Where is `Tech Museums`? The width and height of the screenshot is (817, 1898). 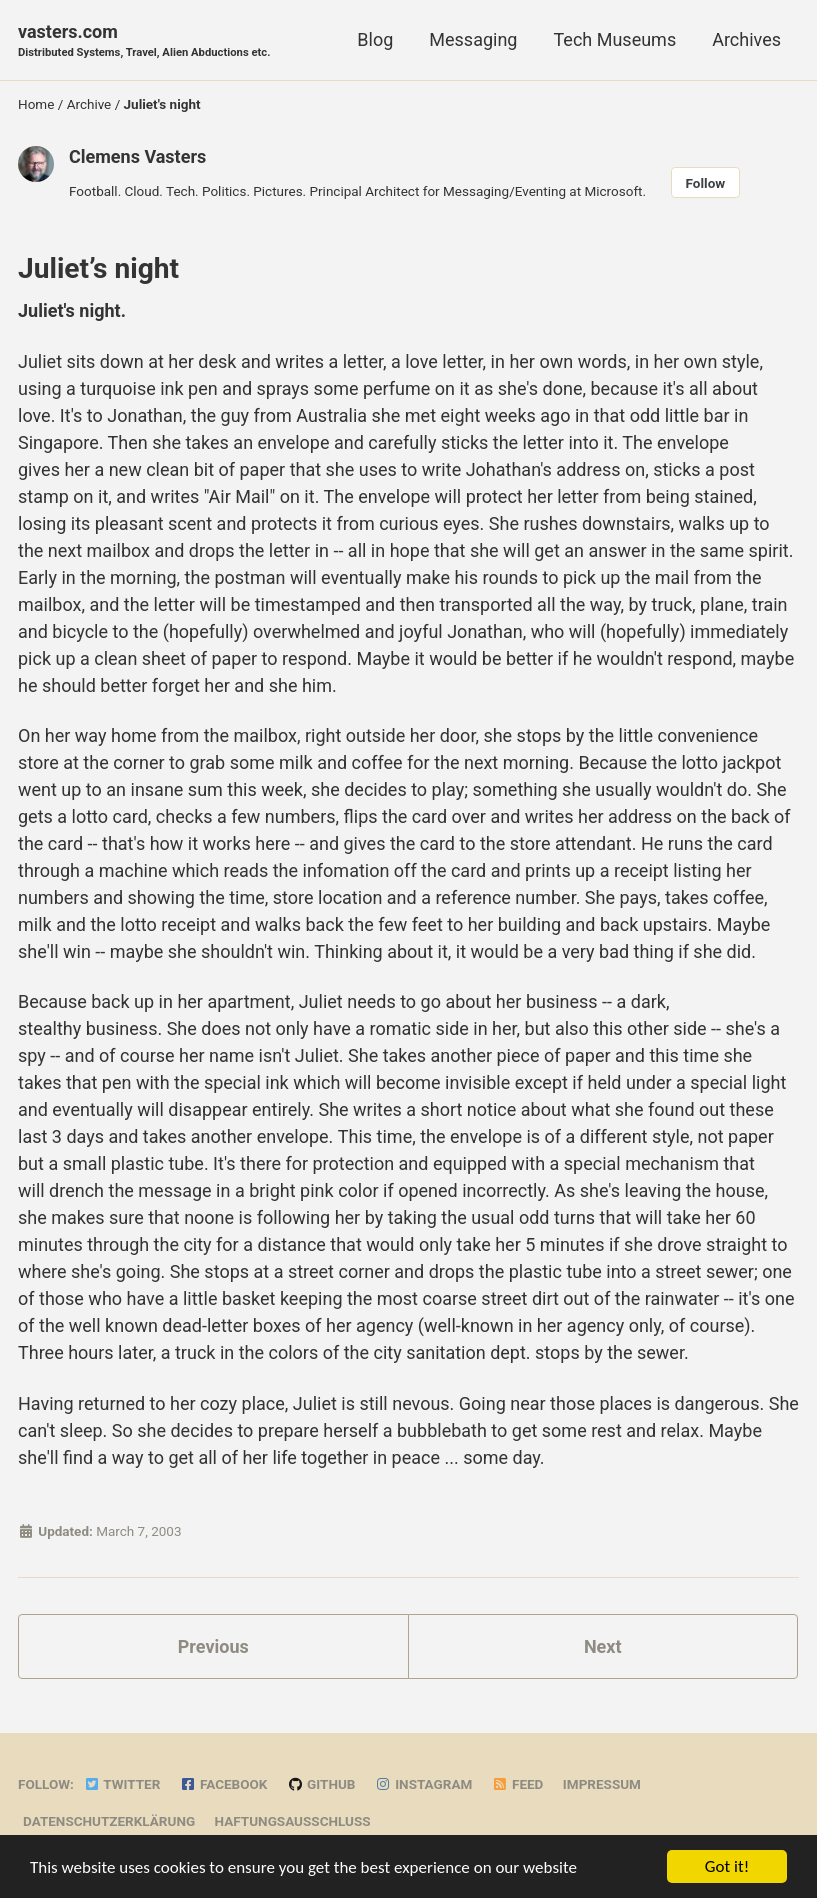
Tech Museums is located at coordinates (614, 39).